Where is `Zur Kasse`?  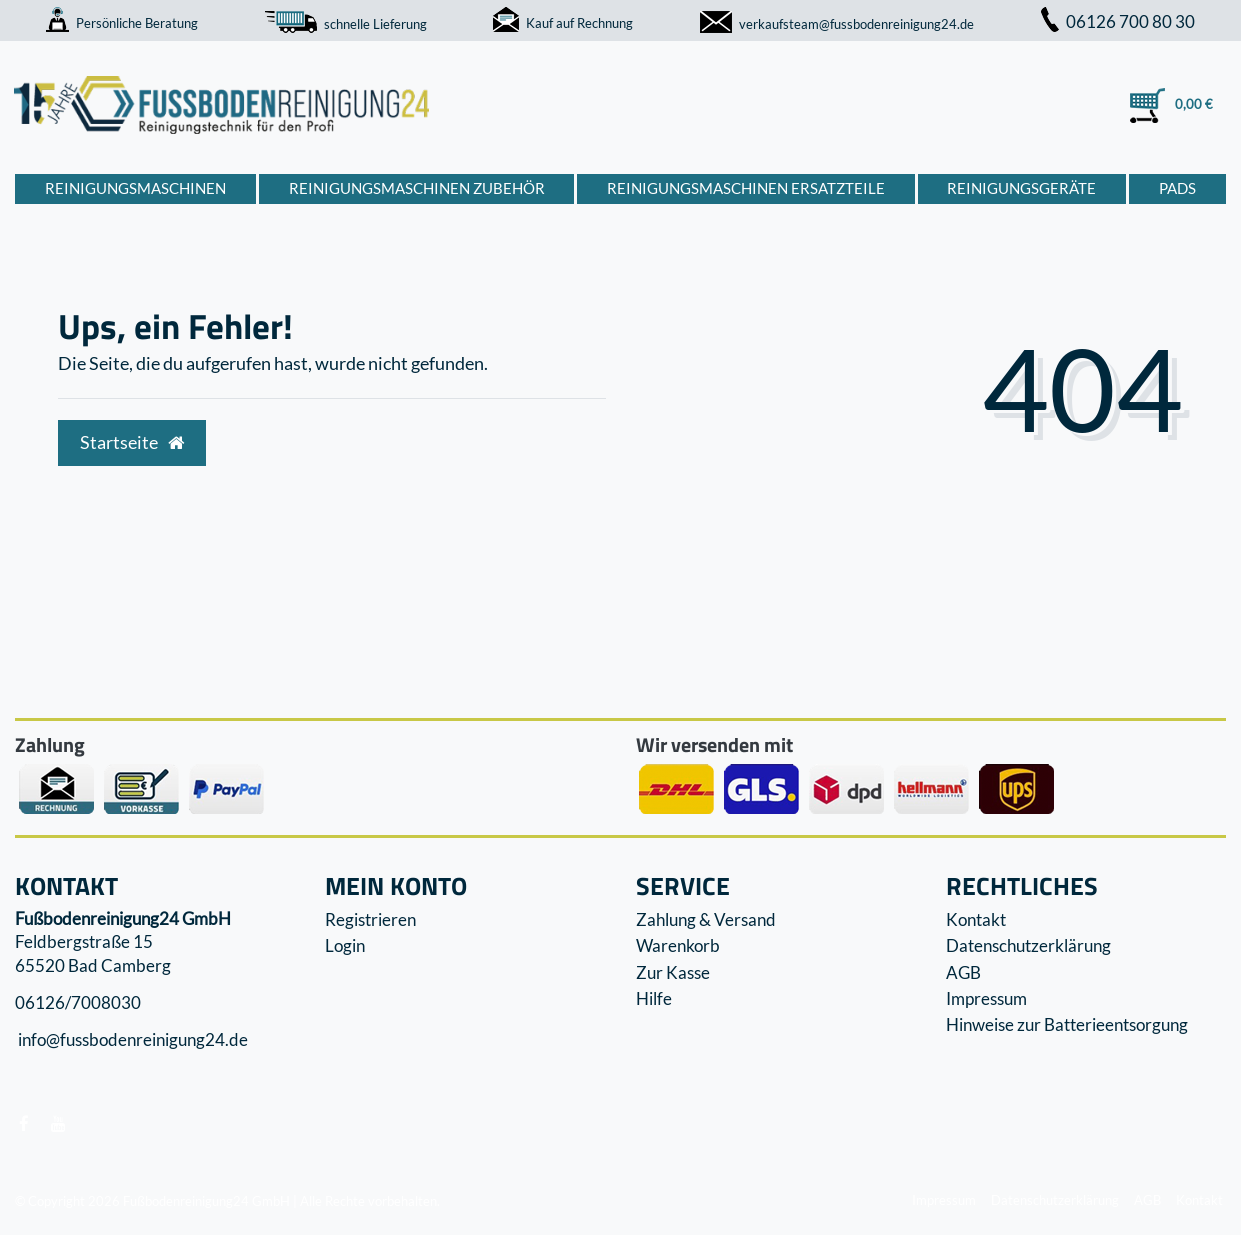 Zur Kasse is located at coordinates (673, 972).